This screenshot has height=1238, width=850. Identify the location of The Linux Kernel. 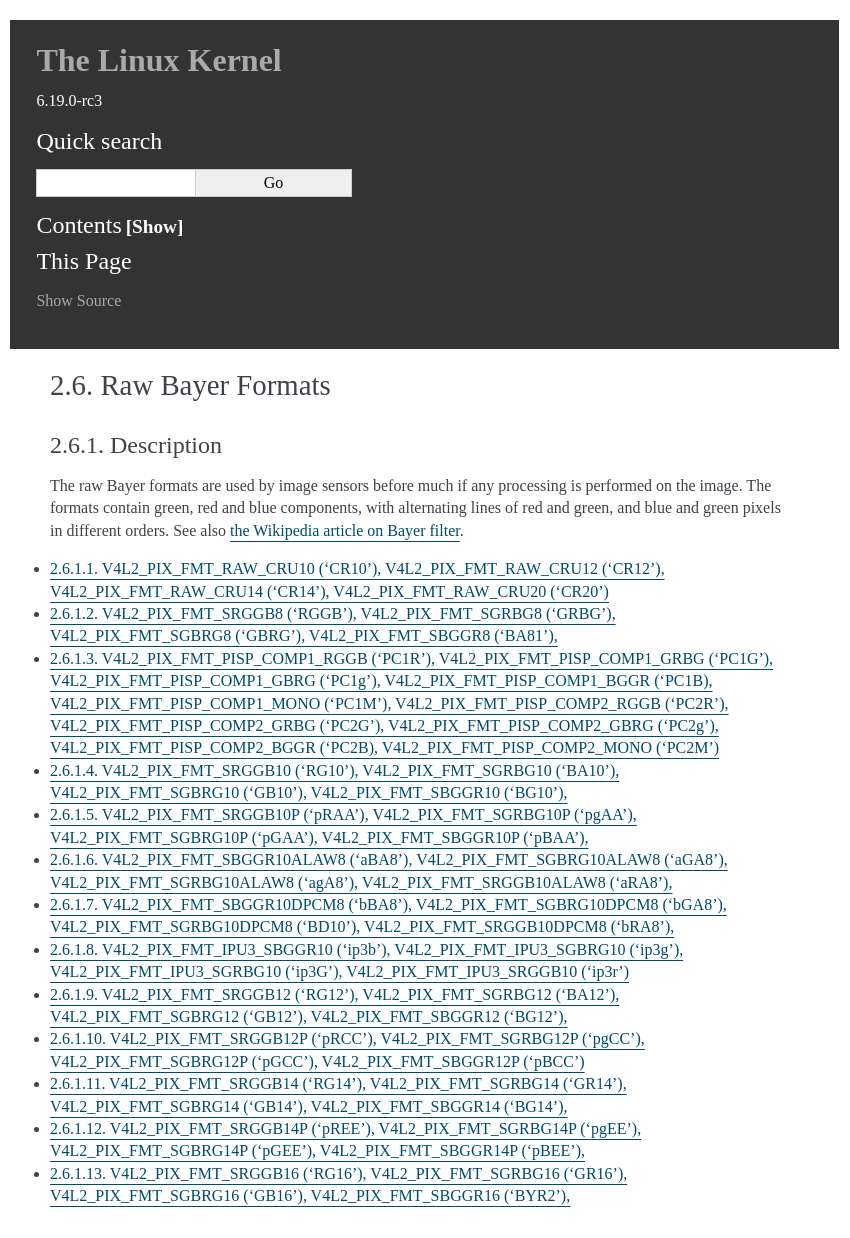
(158, 60).